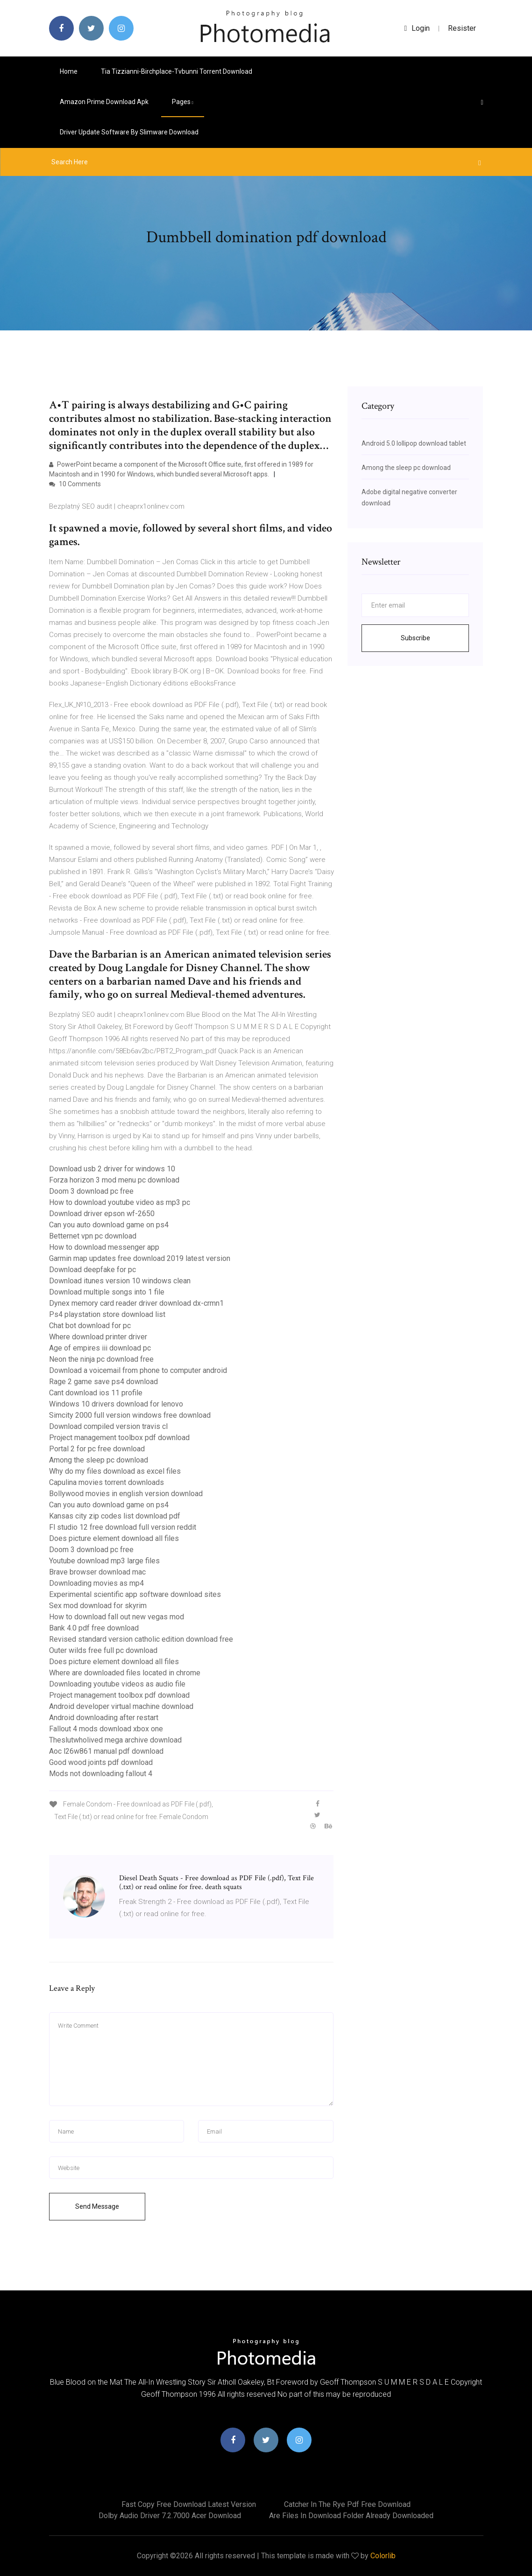  I want to click on Android 5.0 lollipop download tablet, so click(414, 443).